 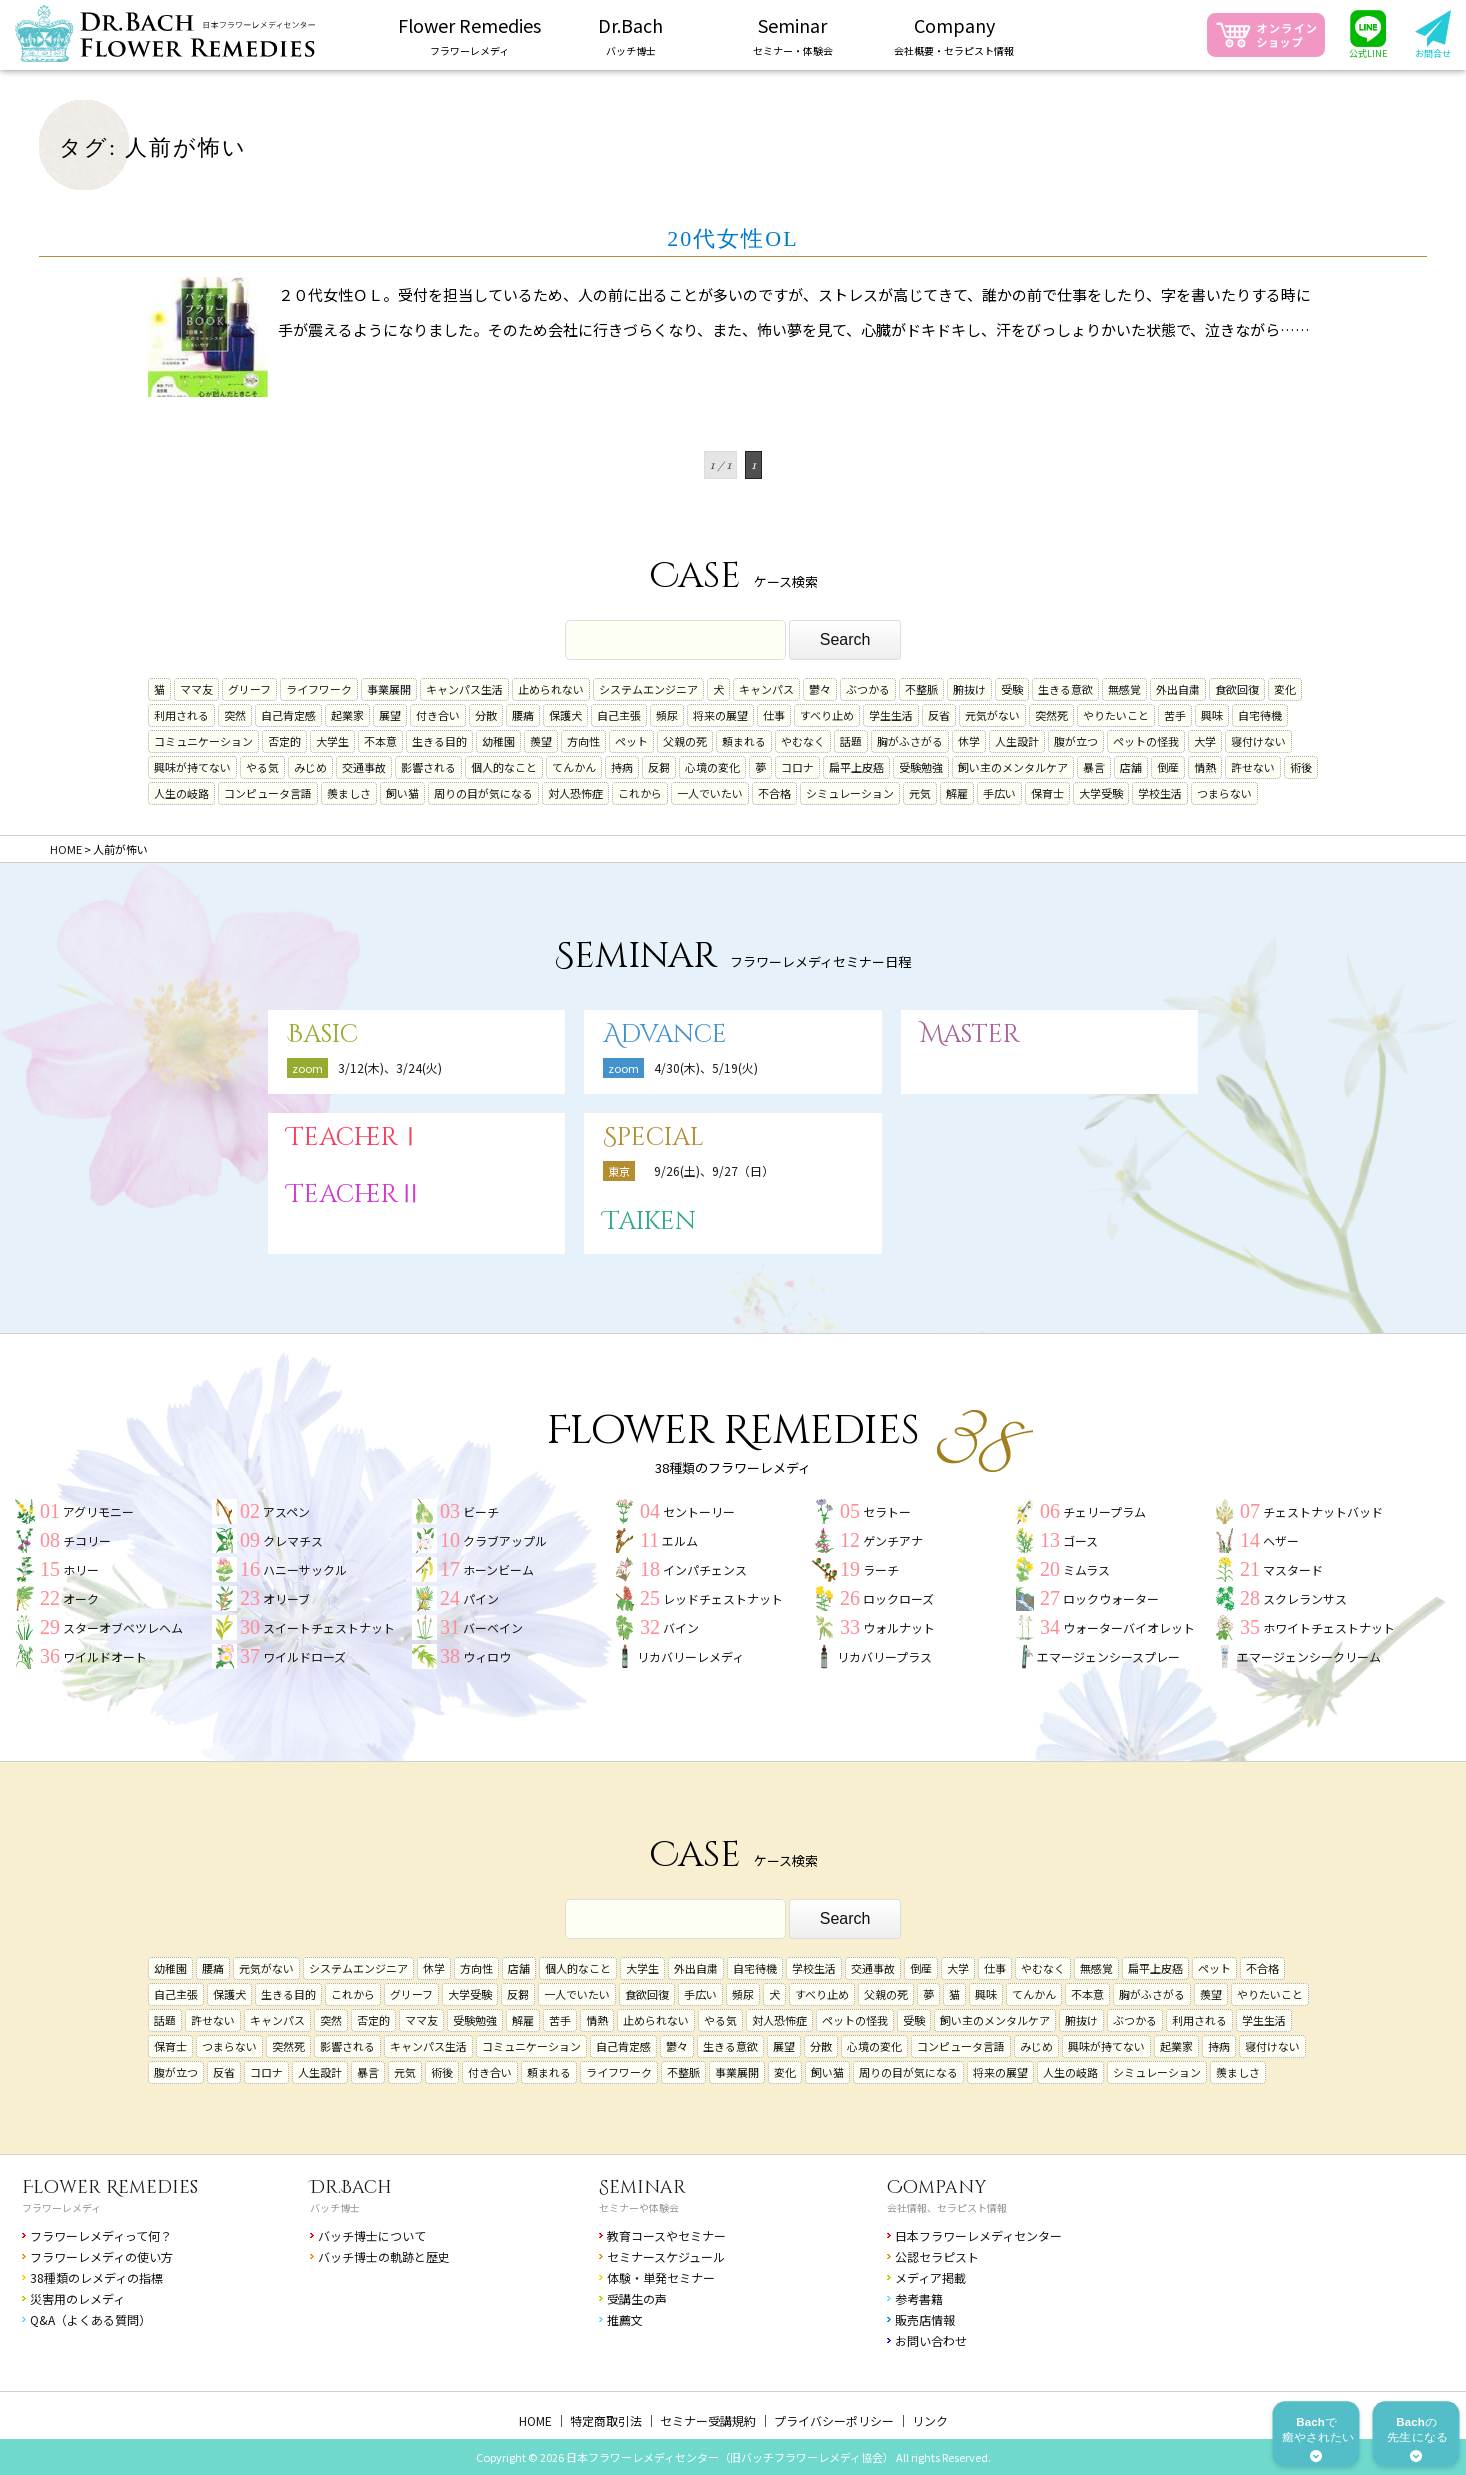 I want to click on 苦手, so click(x=1175, y=715).